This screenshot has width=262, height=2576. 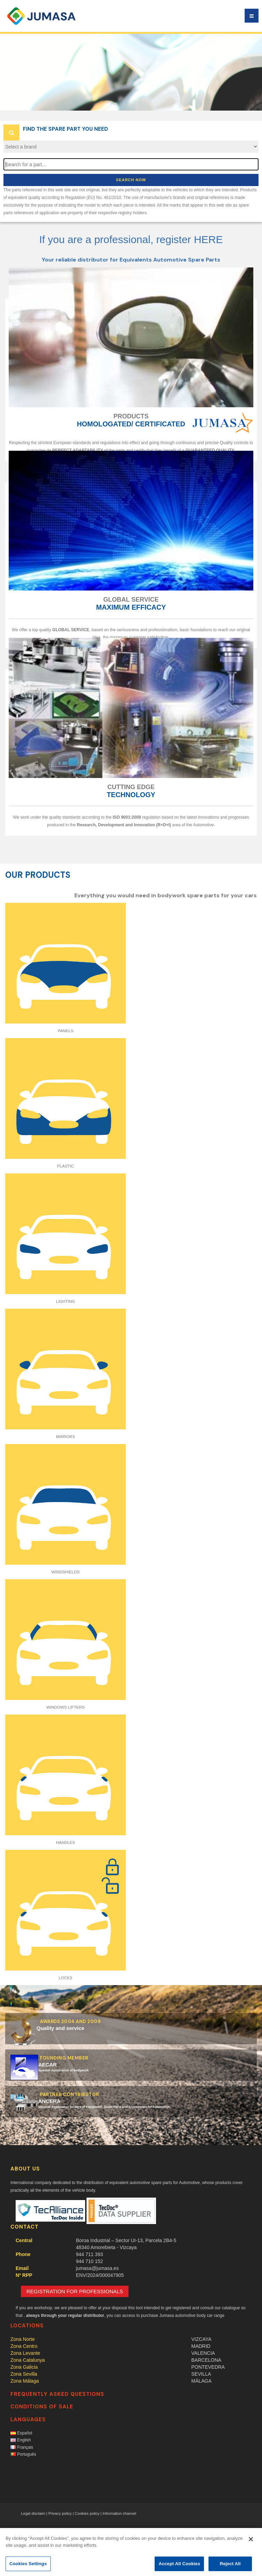 What do you see at coordinates (179, 2563) in the screenshot?
I see `Accept All Cookies` at bounding box center [179, 2563].